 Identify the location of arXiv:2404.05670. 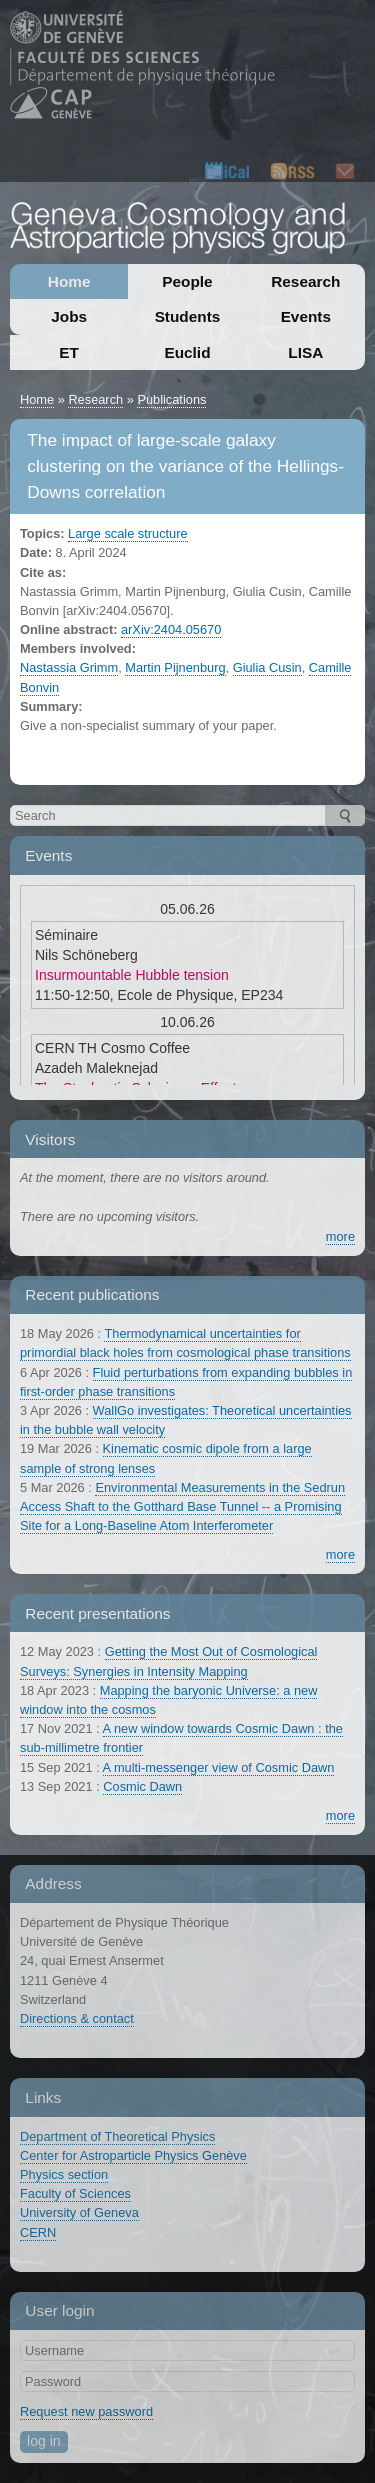
(171, 629).